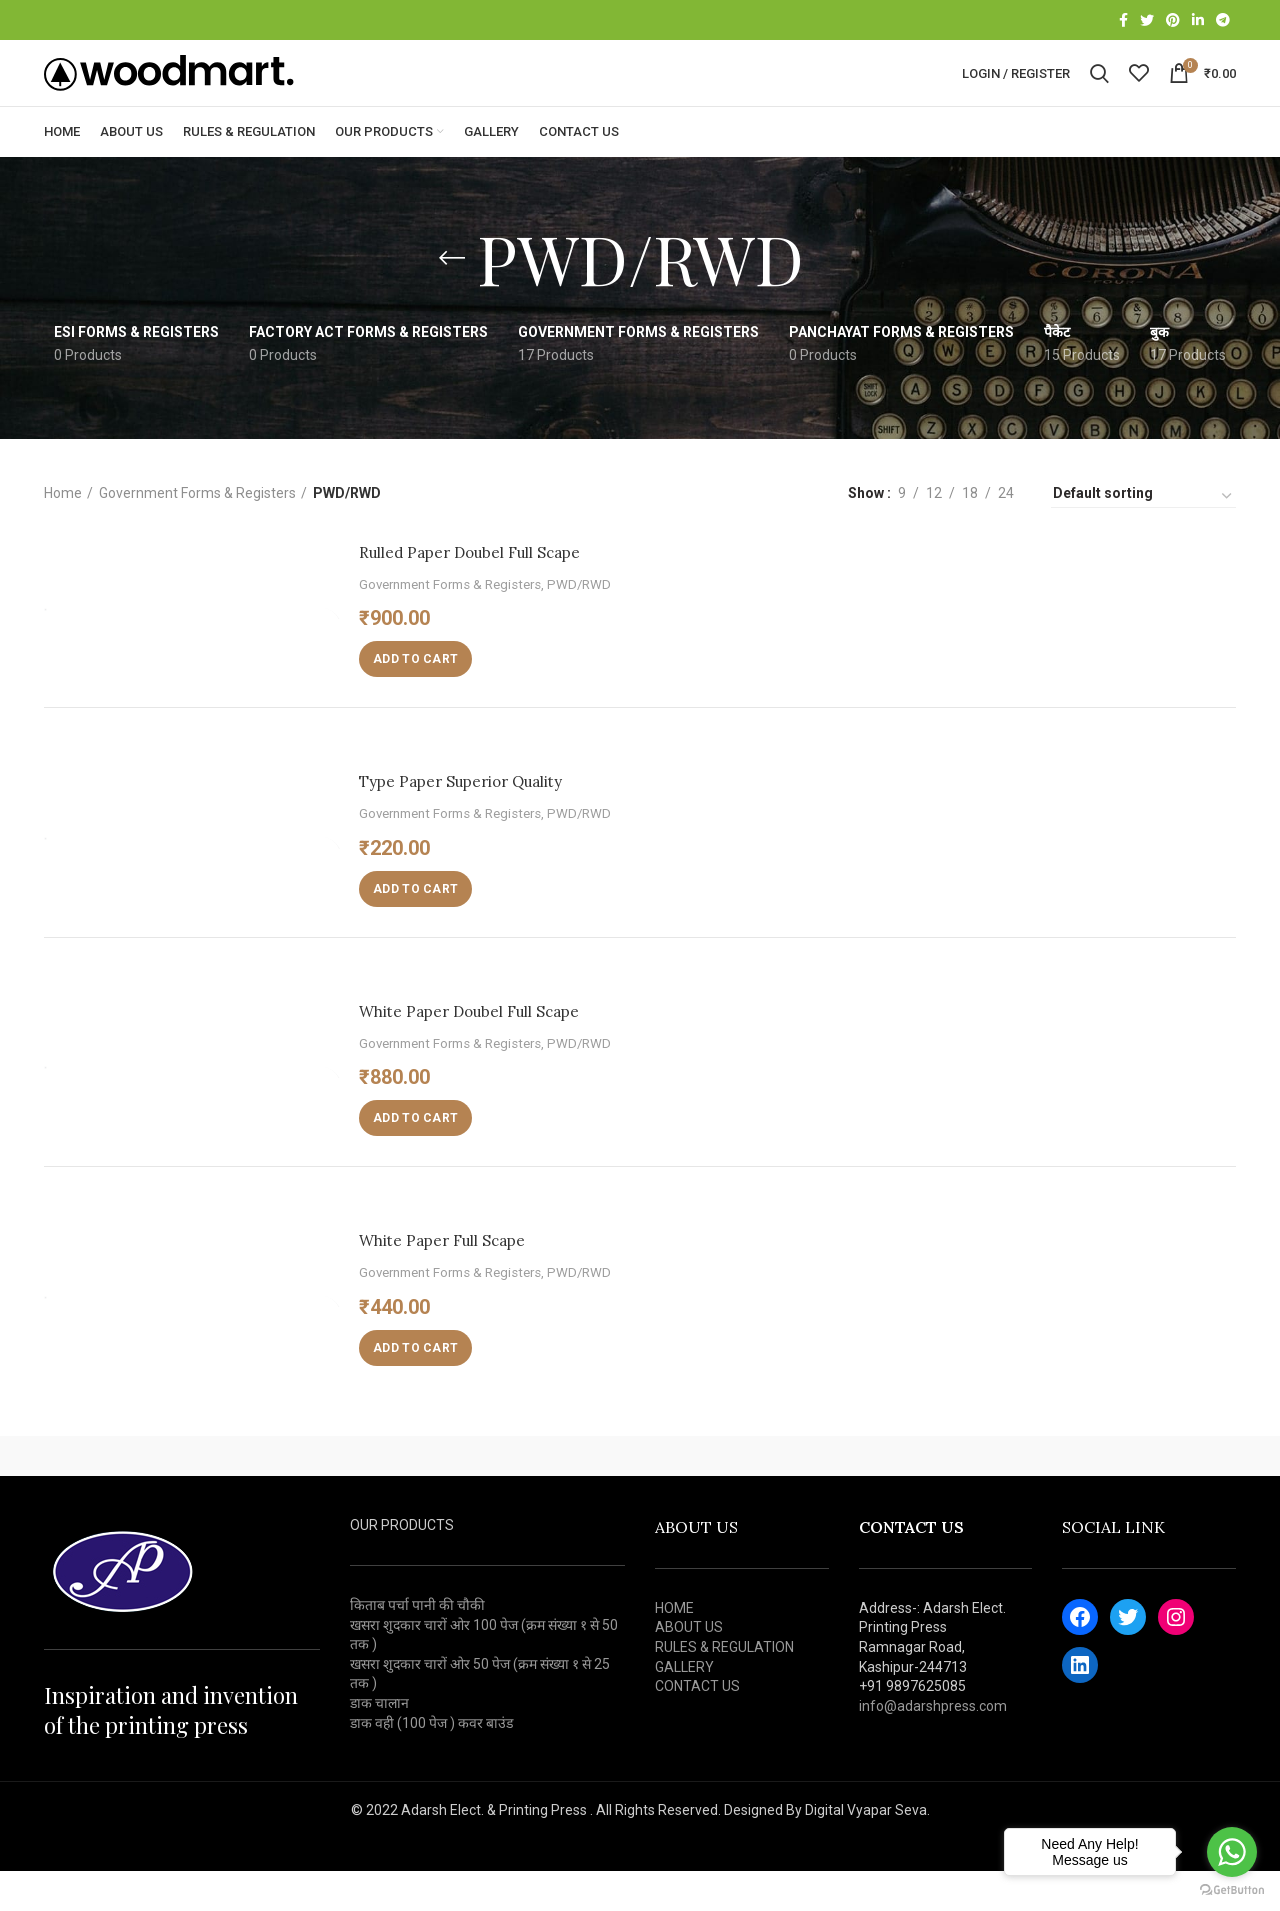 Image resolution: width=1280 pixels, height=1911 pixels. Describe the element at coordinates (415, 1388) in the screenshot. I see `[Add “White Paper Full Scape” to your cart]` at that location.